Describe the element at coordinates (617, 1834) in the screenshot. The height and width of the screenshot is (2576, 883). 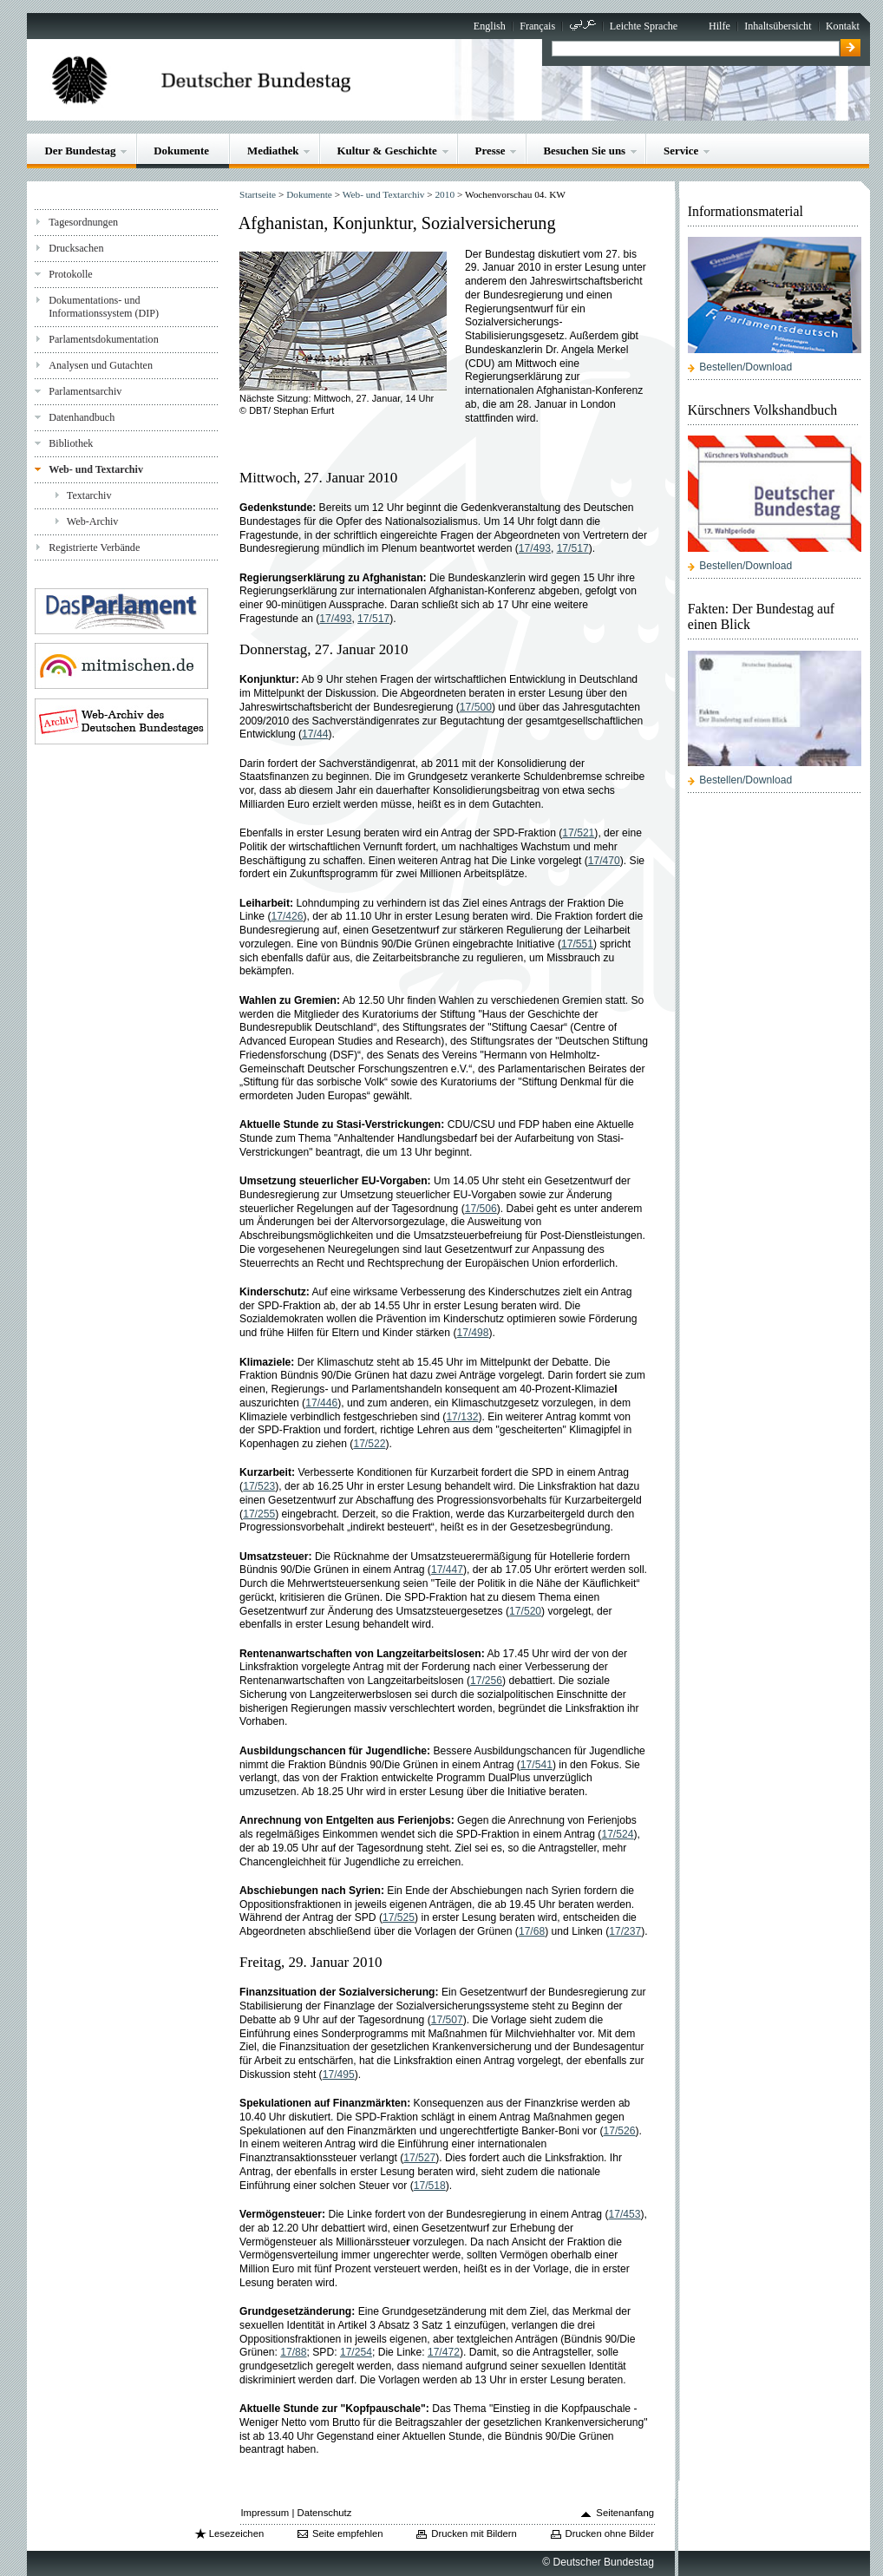
I see `17/524` at that location.